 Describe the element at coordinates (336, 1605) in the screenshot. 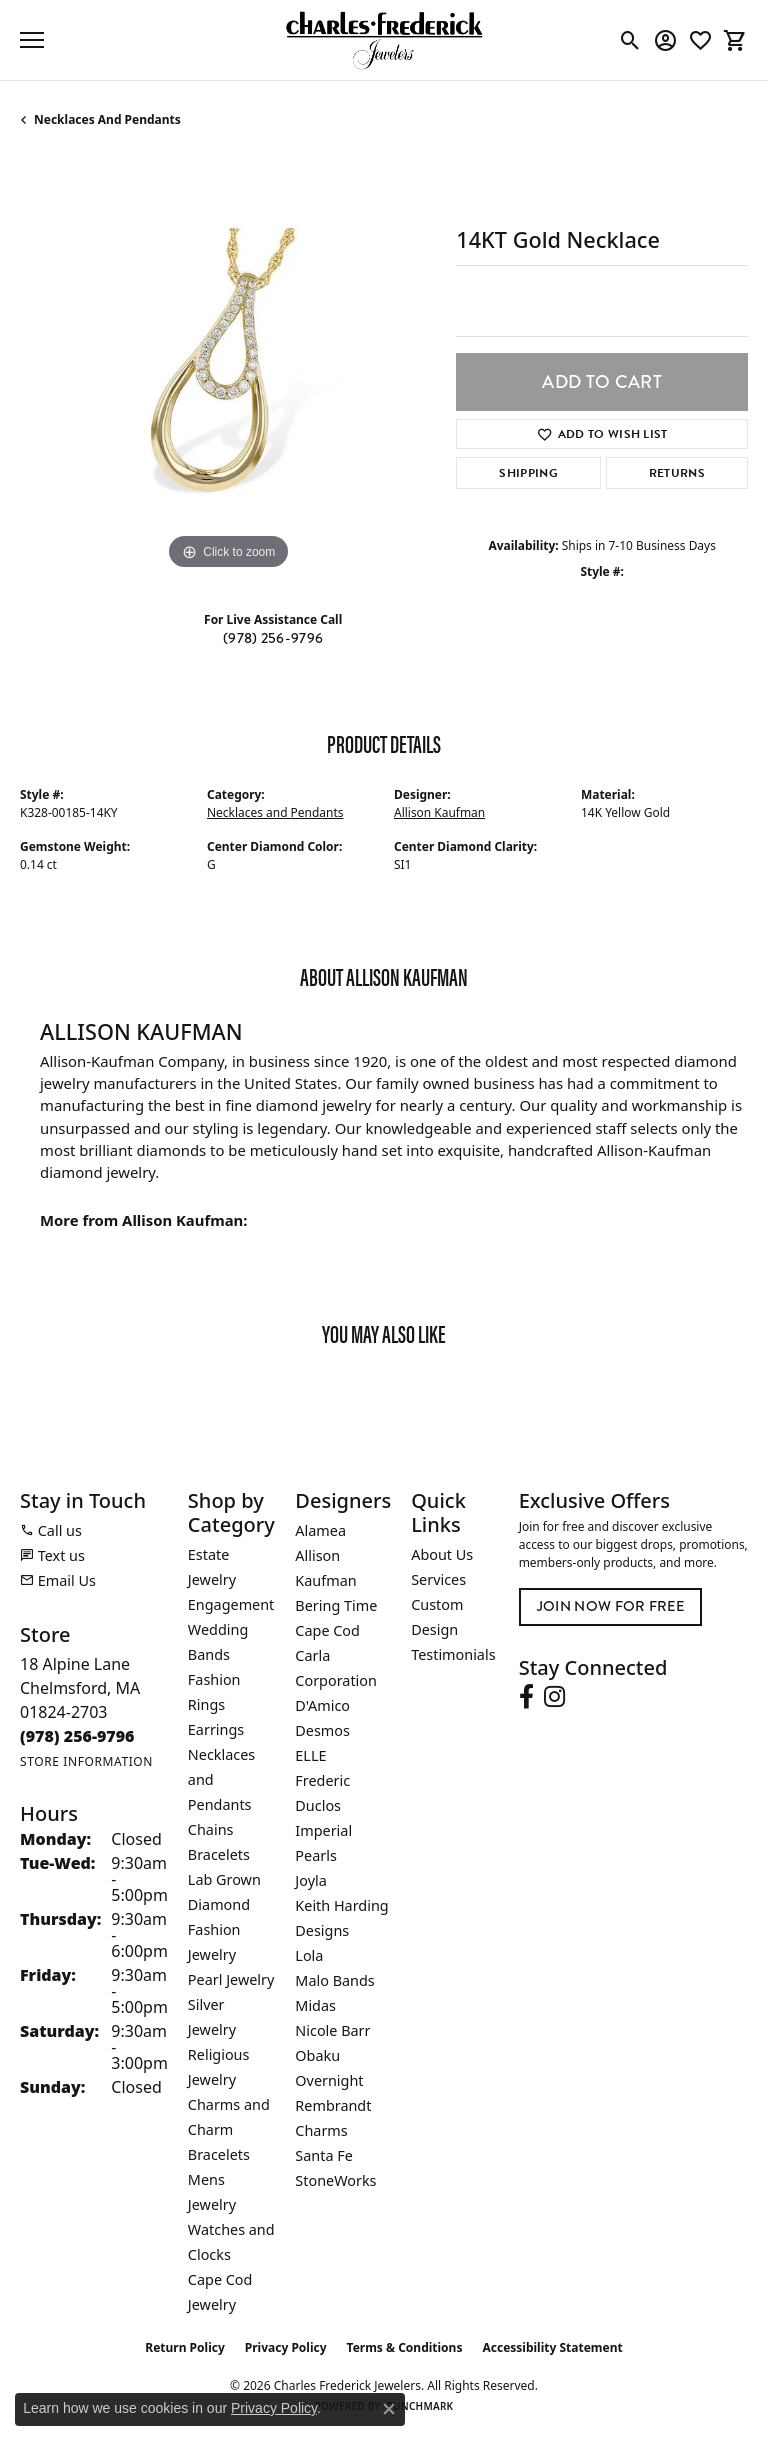

I see `Bering Time [menuitem]` at that location.